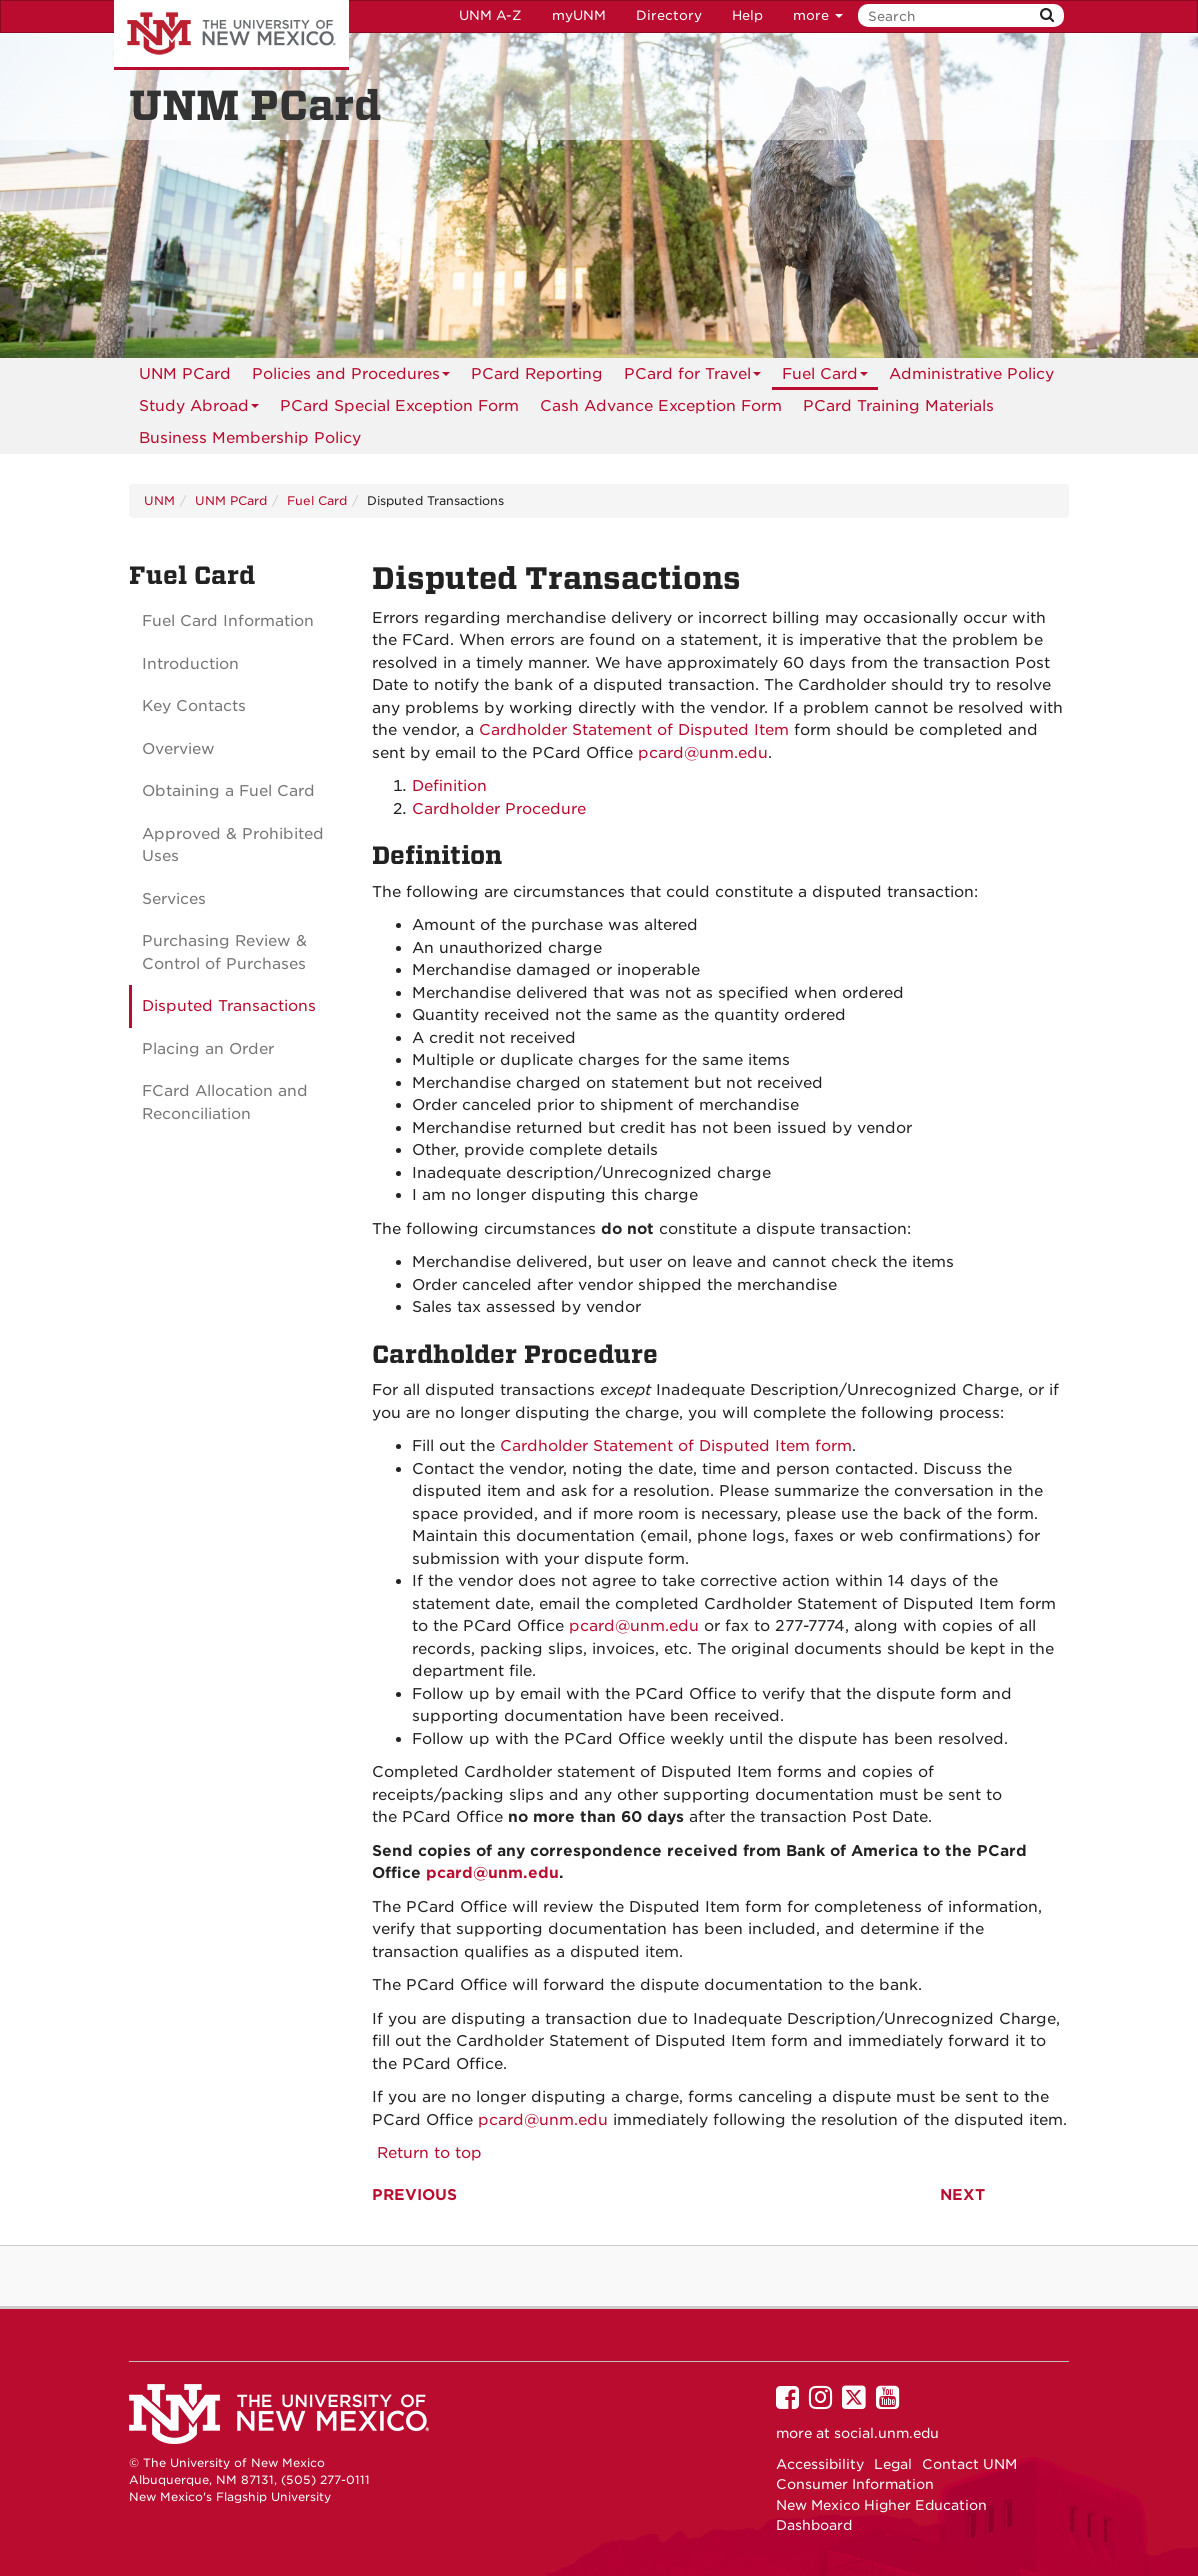 The image size is (1198, 2576). Describe the element at coordinates (224, 952) in the screenshot. I see `Purchasing Review & Control of Purchases` at that location.